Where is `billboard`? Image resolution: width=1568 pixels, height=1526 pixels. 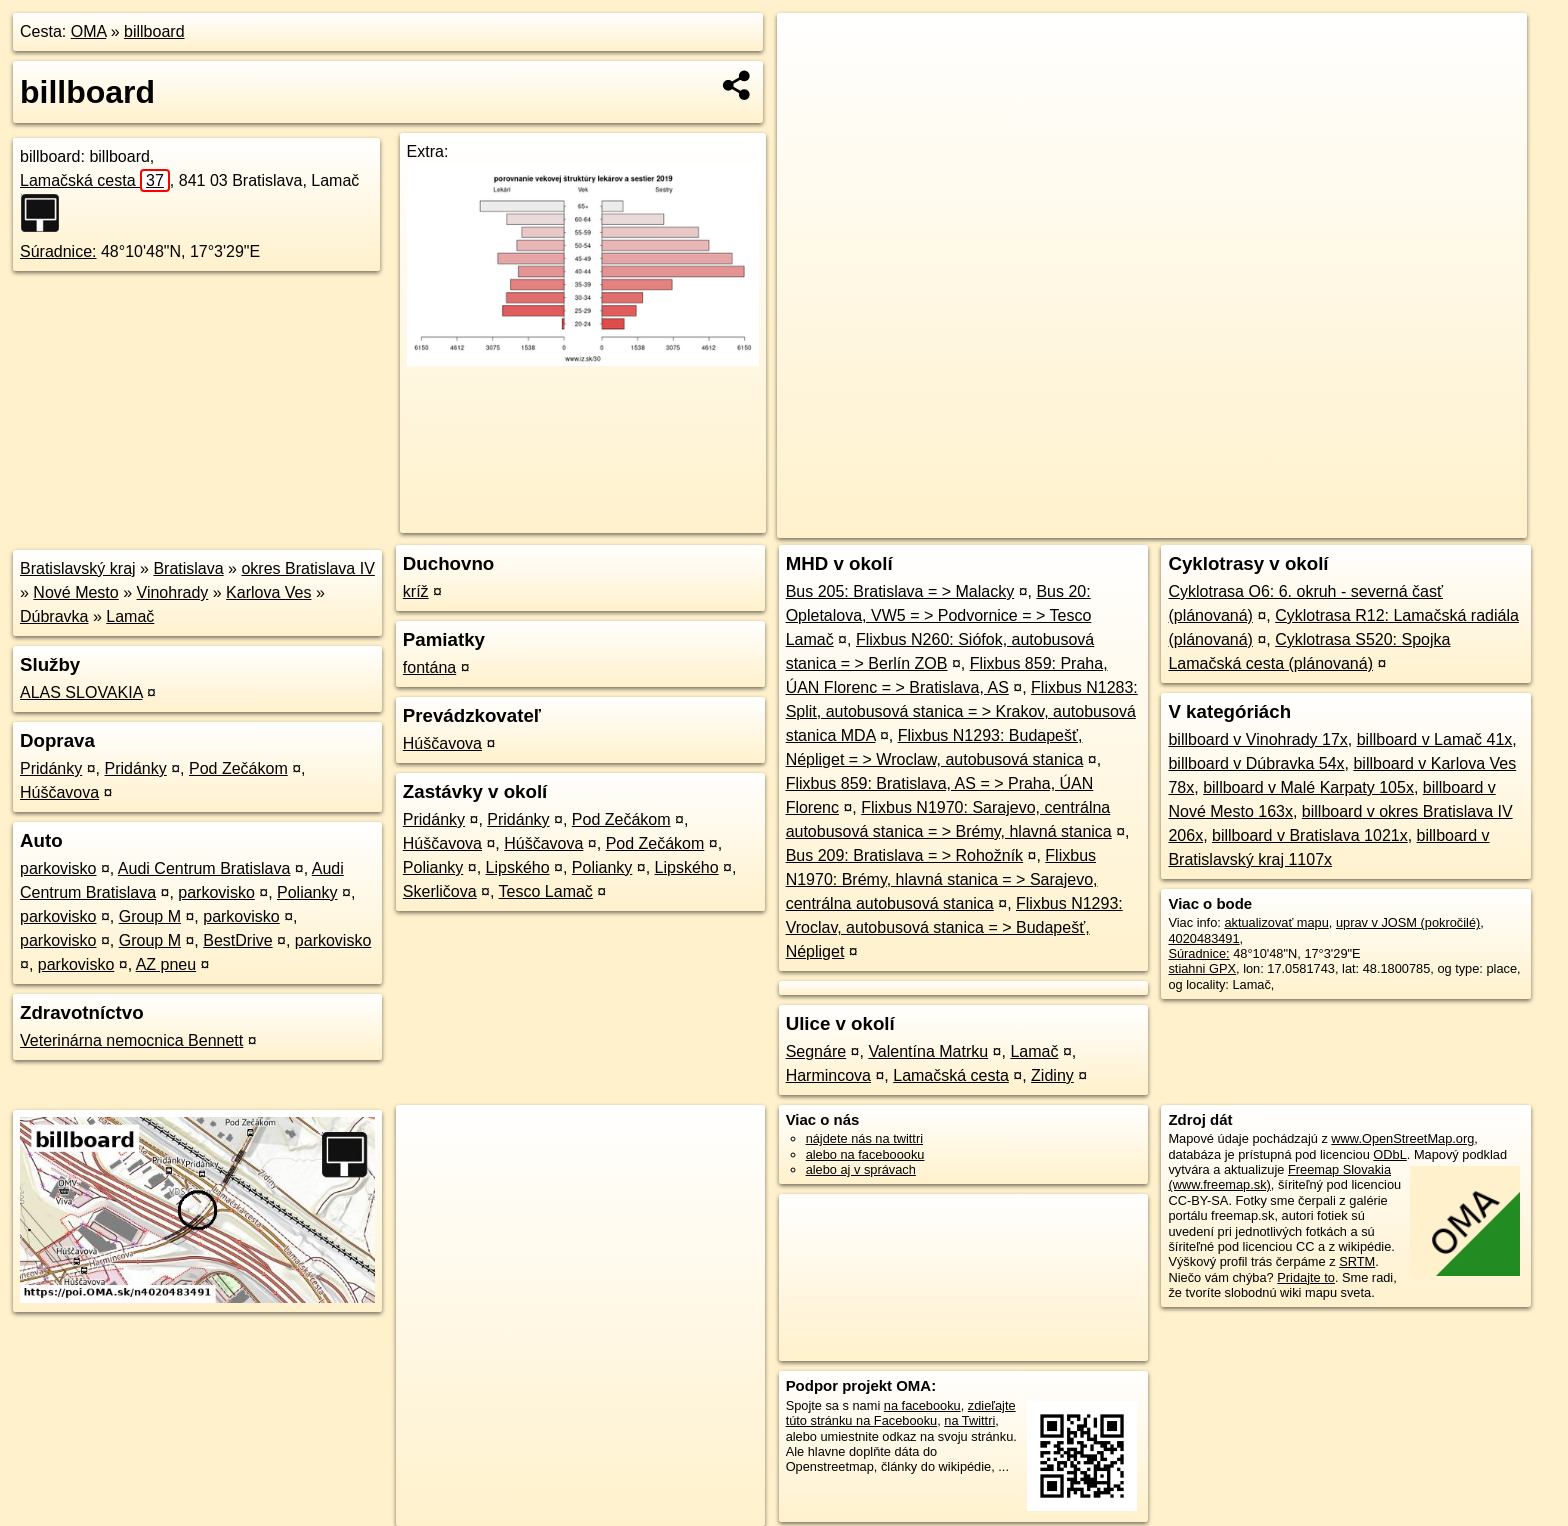
billboard is located at coordinates (154, 31).